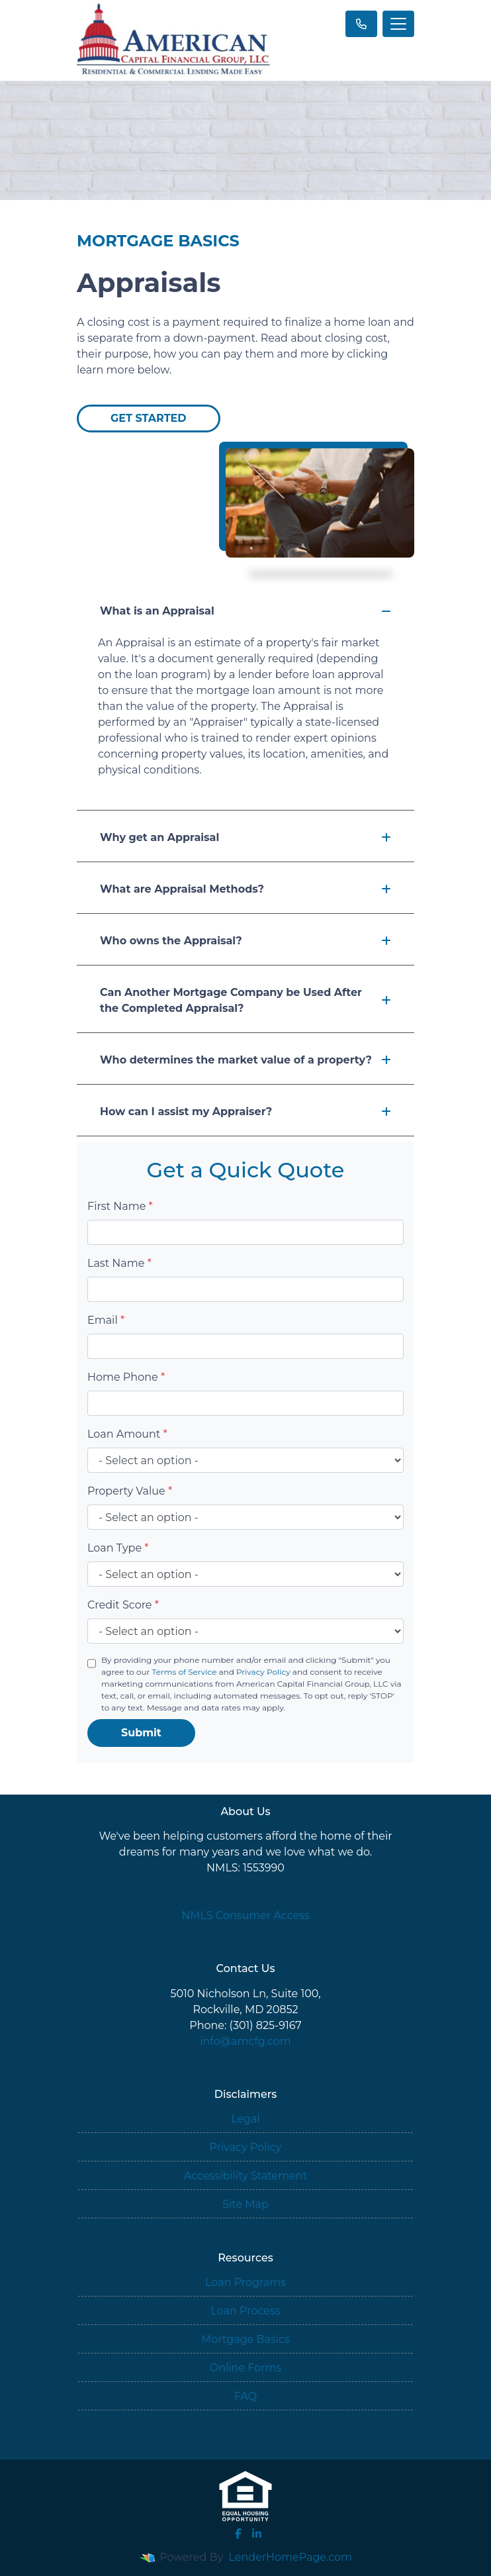 The height and width of the screenshot is (2576, 491). What do you see at coordinates (245, 2118) in the screenshot?
I see `Legal` at bounding box center [245, 2118].